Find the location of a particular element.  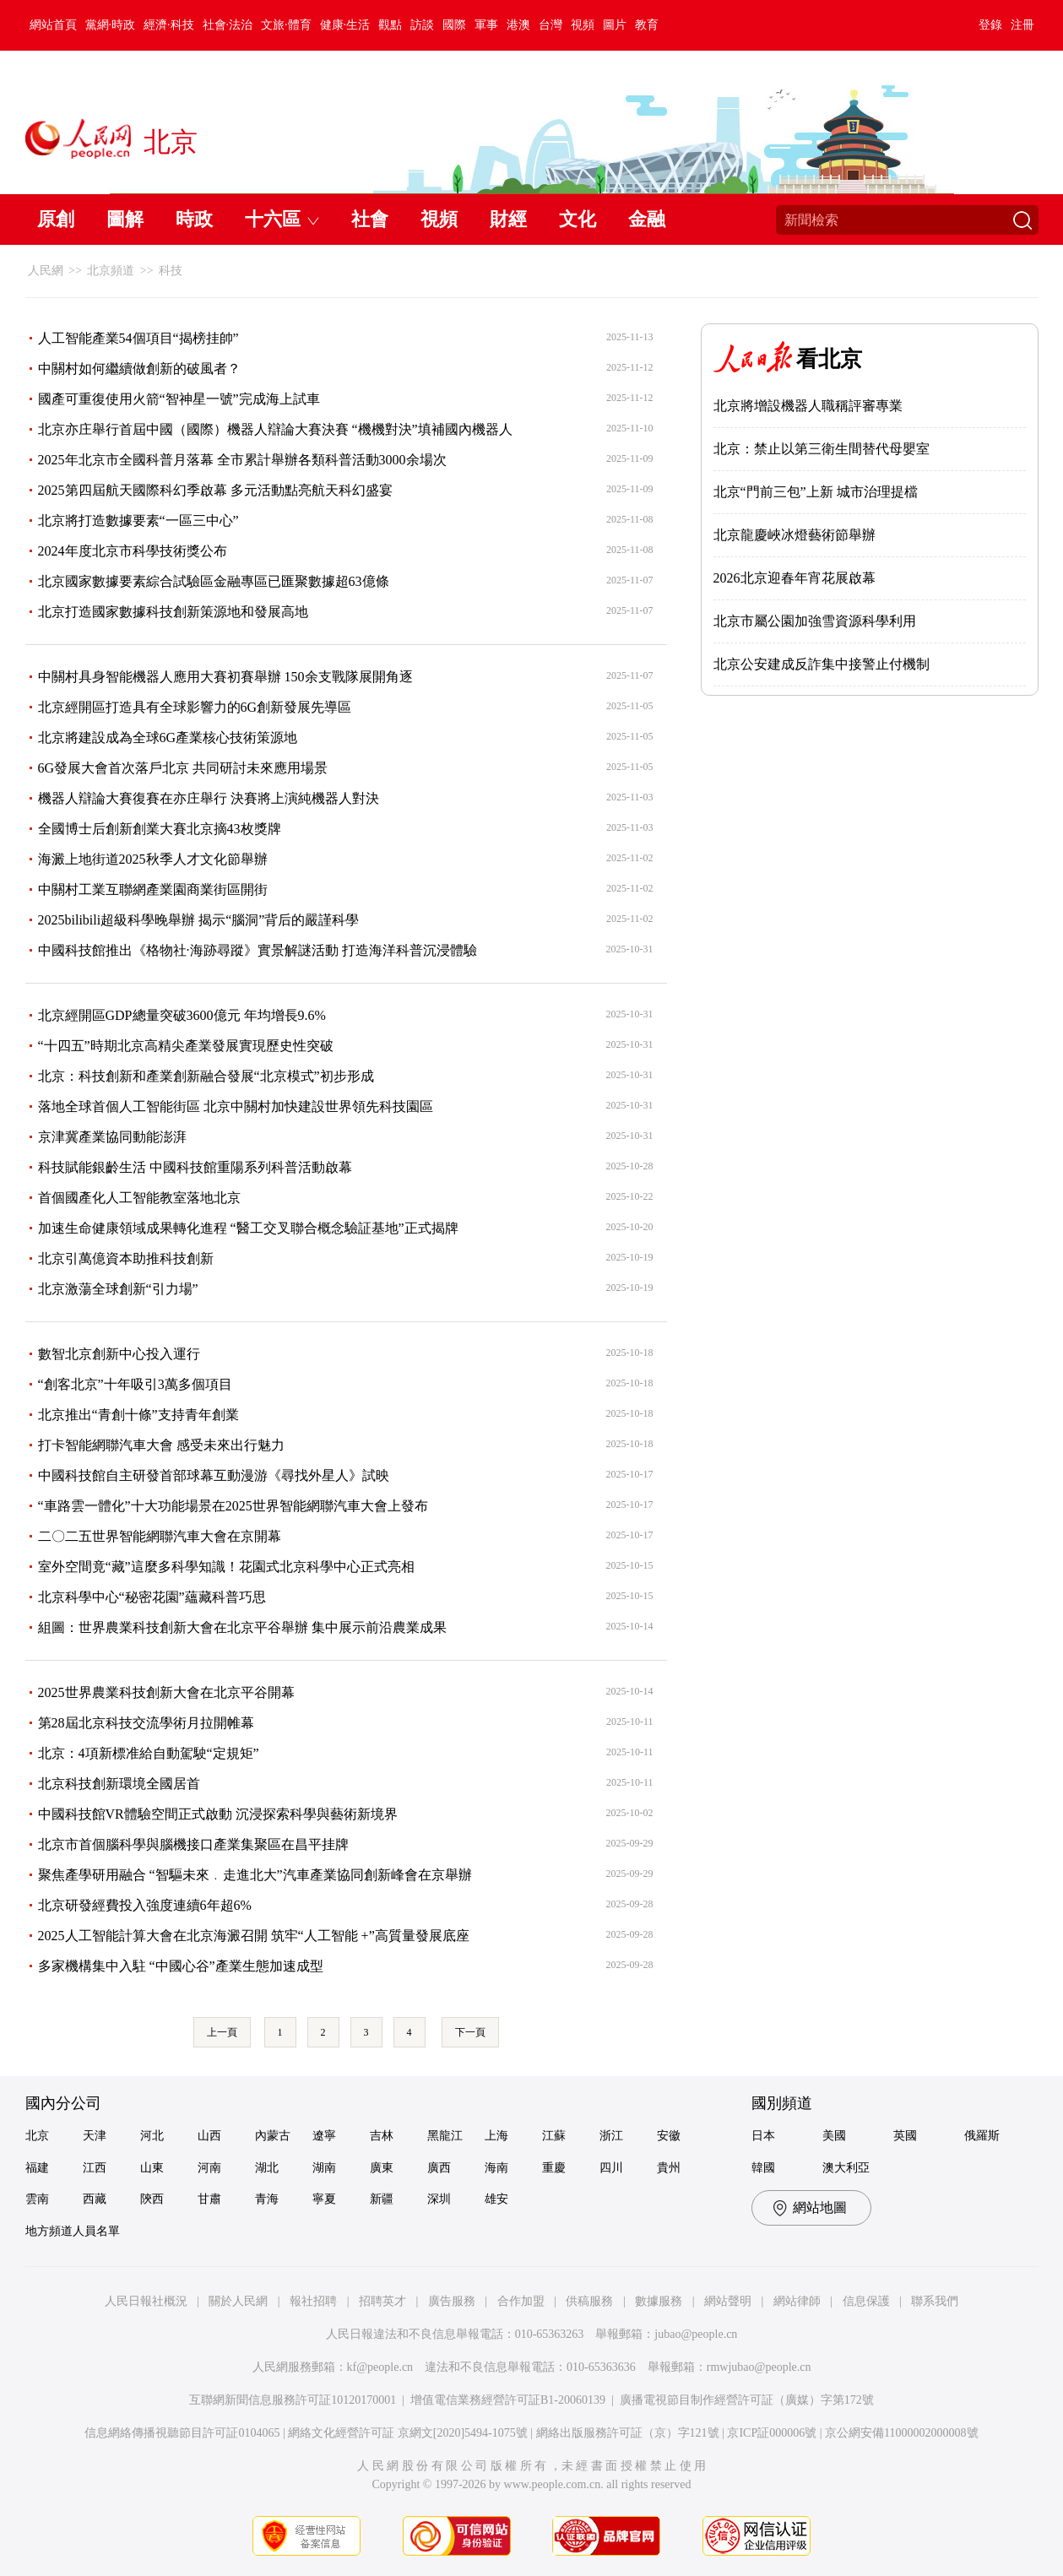

上一頁 is located at coordinates (222, 2032).